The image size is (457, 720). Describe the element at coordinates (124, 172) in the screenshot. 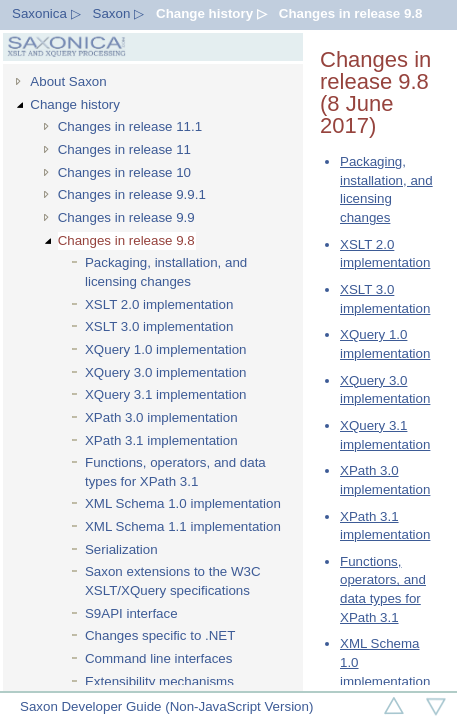

I see `Changes in release 10` at that location.